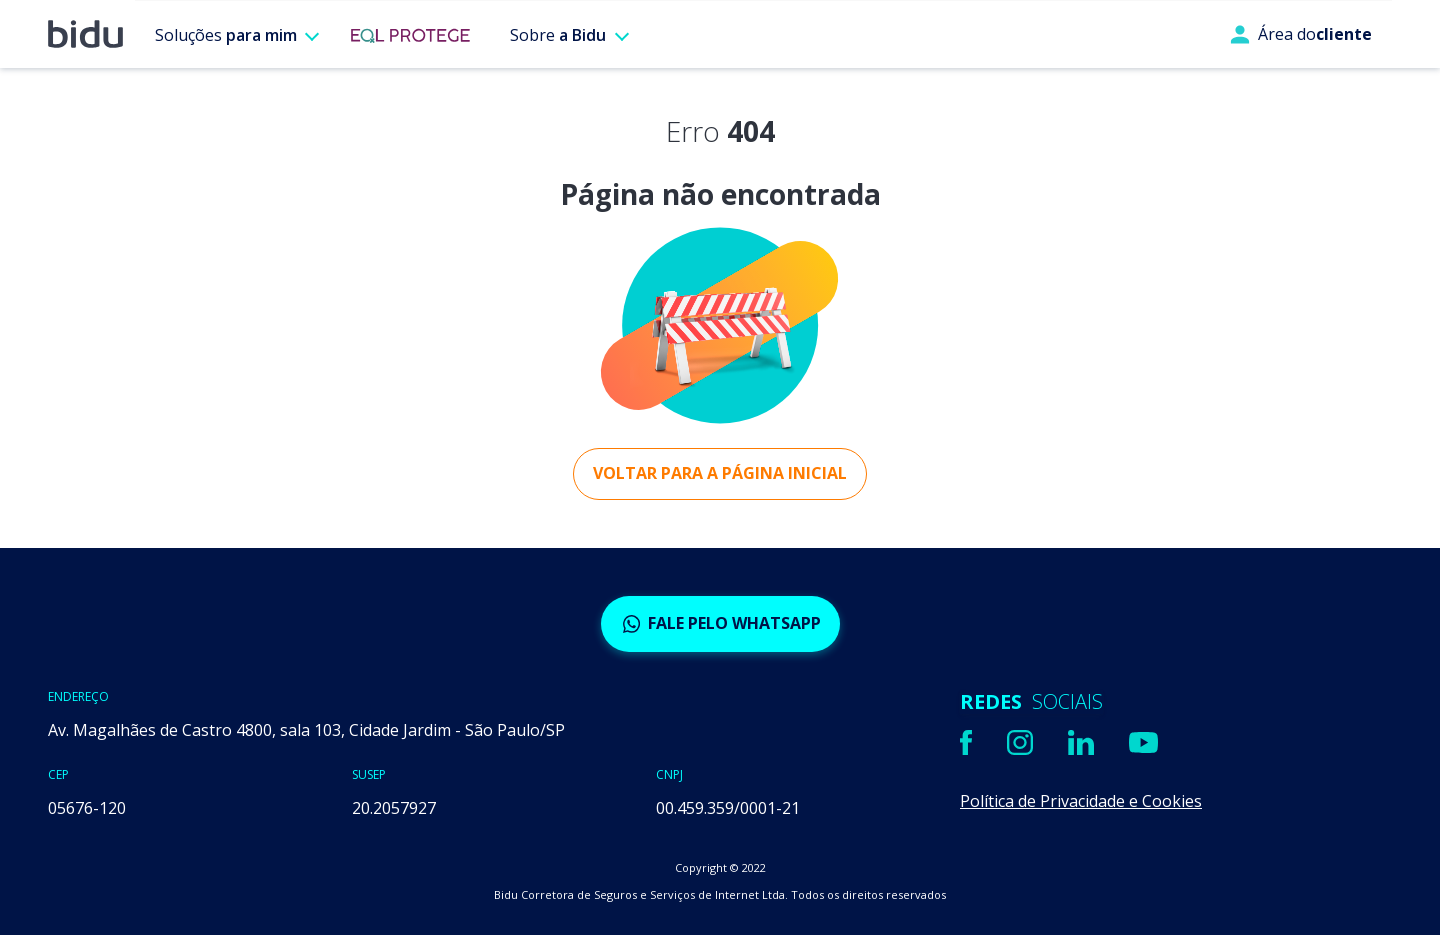 Image resolution: width=1440 pixels, height=935 pixels. What do you see at coordinates (226, 35) in the screenshot?
I see `Soluções` at bounding box center [226, 35].